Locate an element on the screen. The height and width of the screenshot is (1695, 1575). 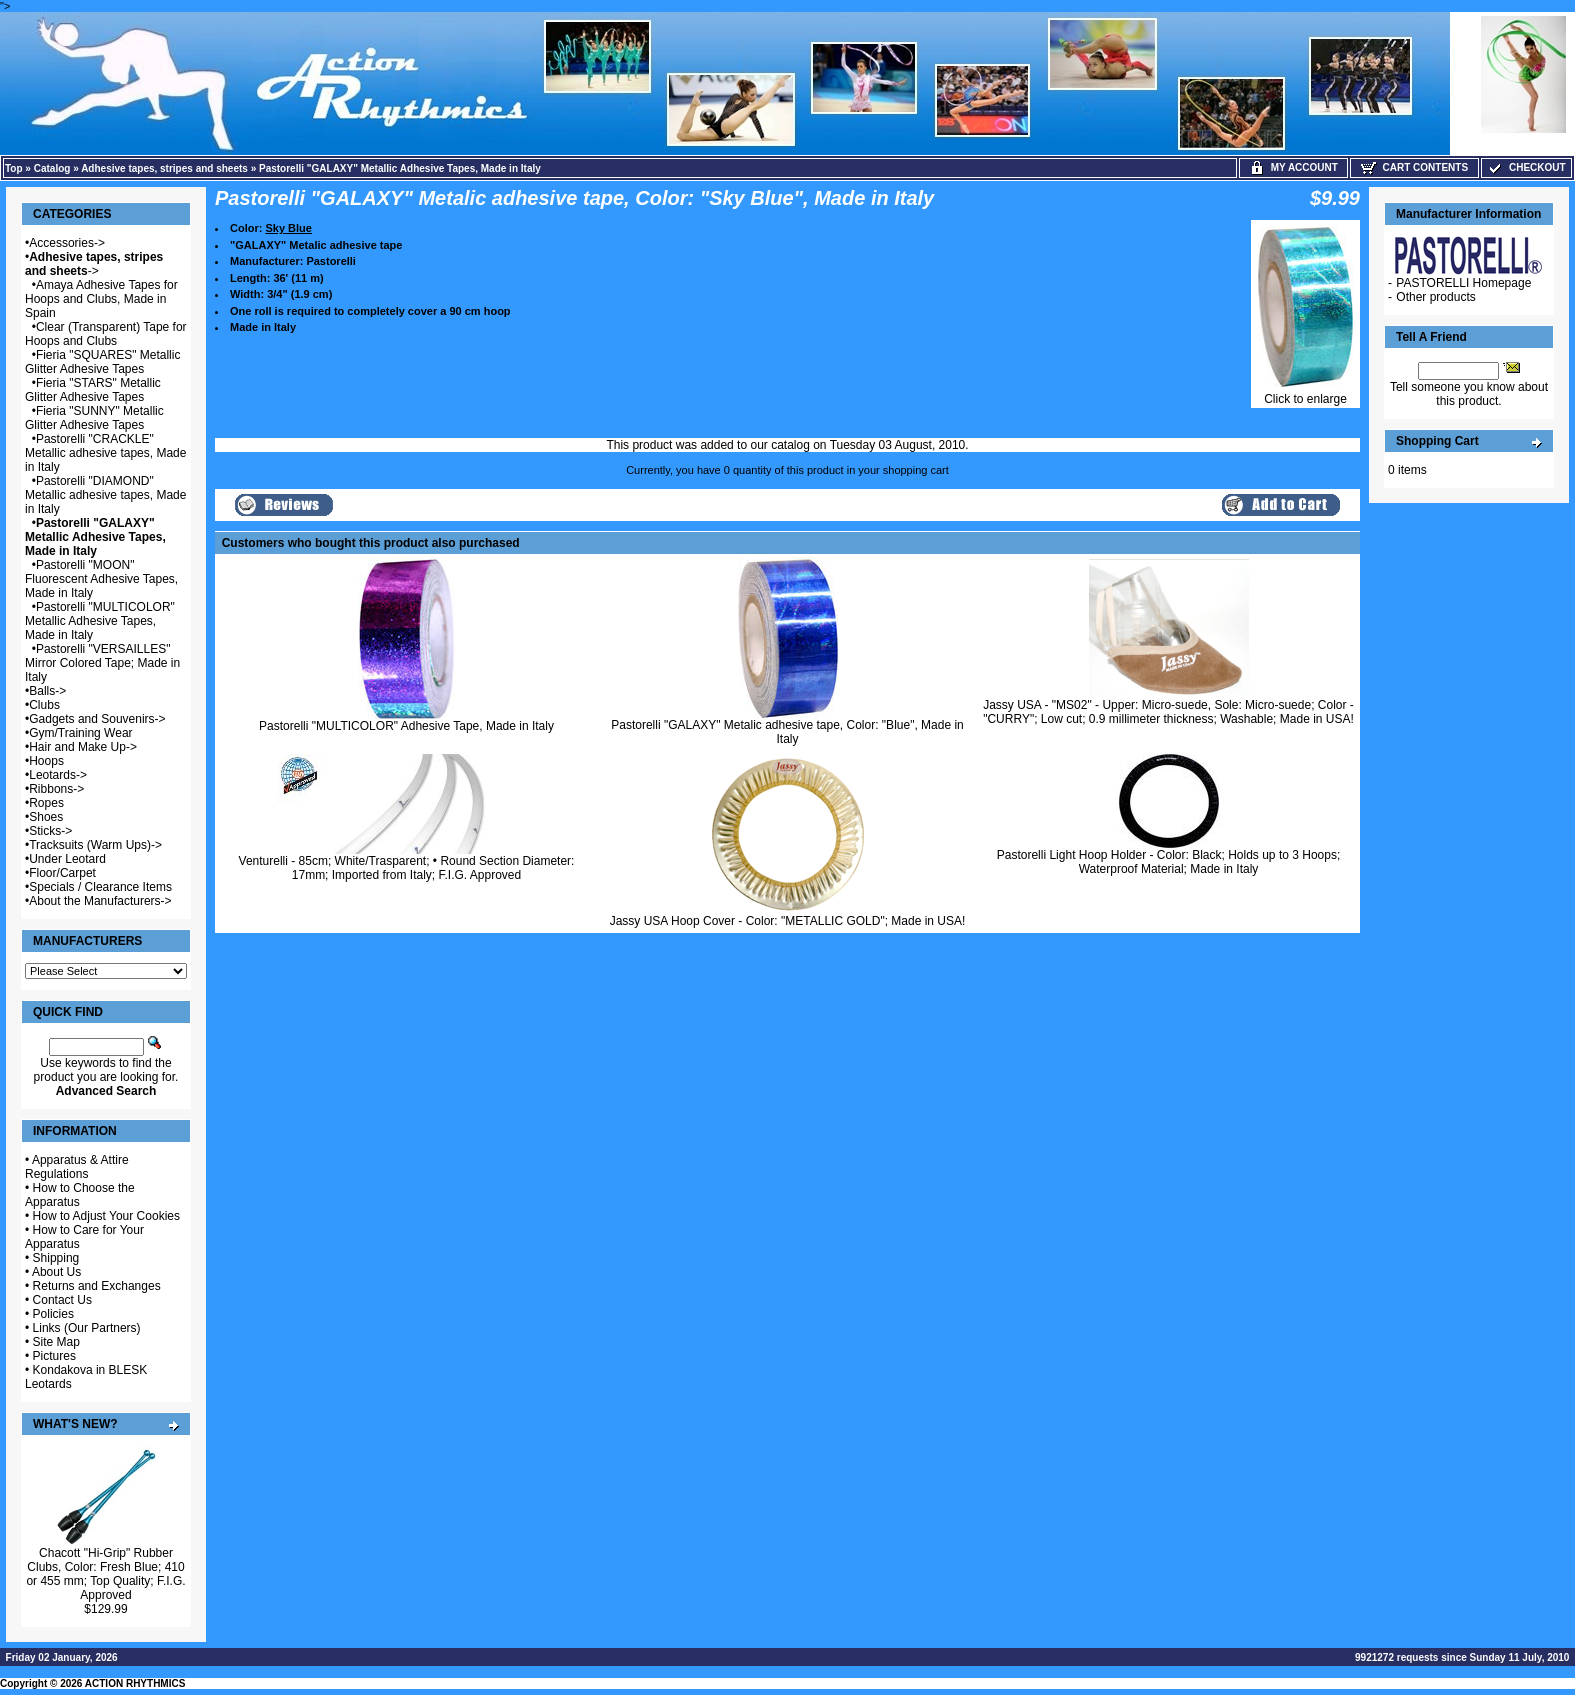
Ropes is located at coordinates (46, 803).